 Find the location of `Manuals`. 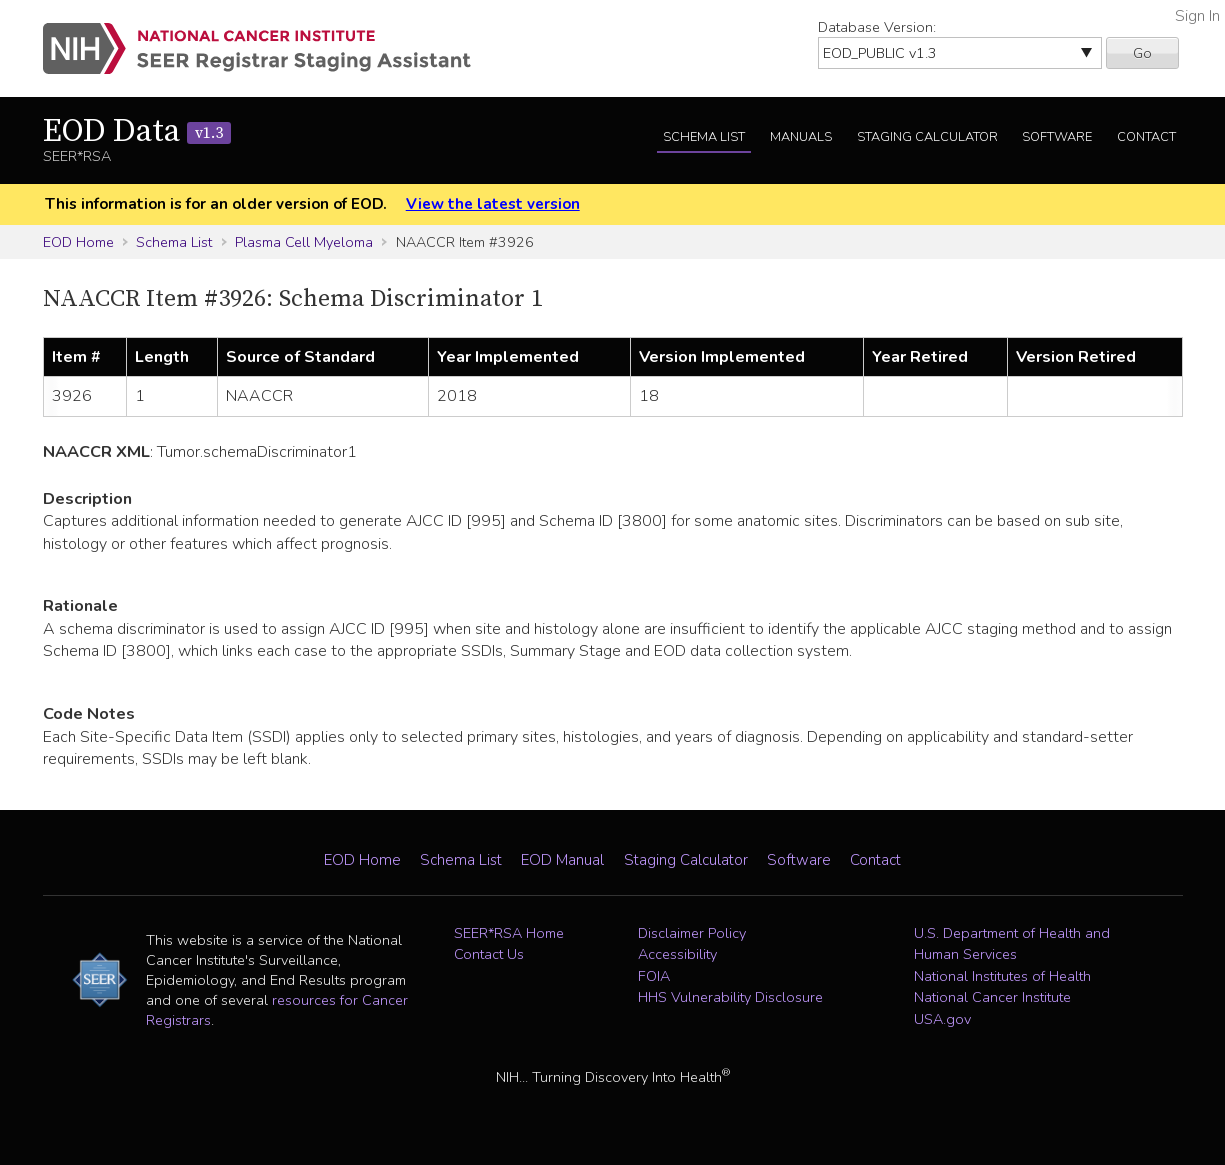

Manuals is located at coordinates (801, 137).